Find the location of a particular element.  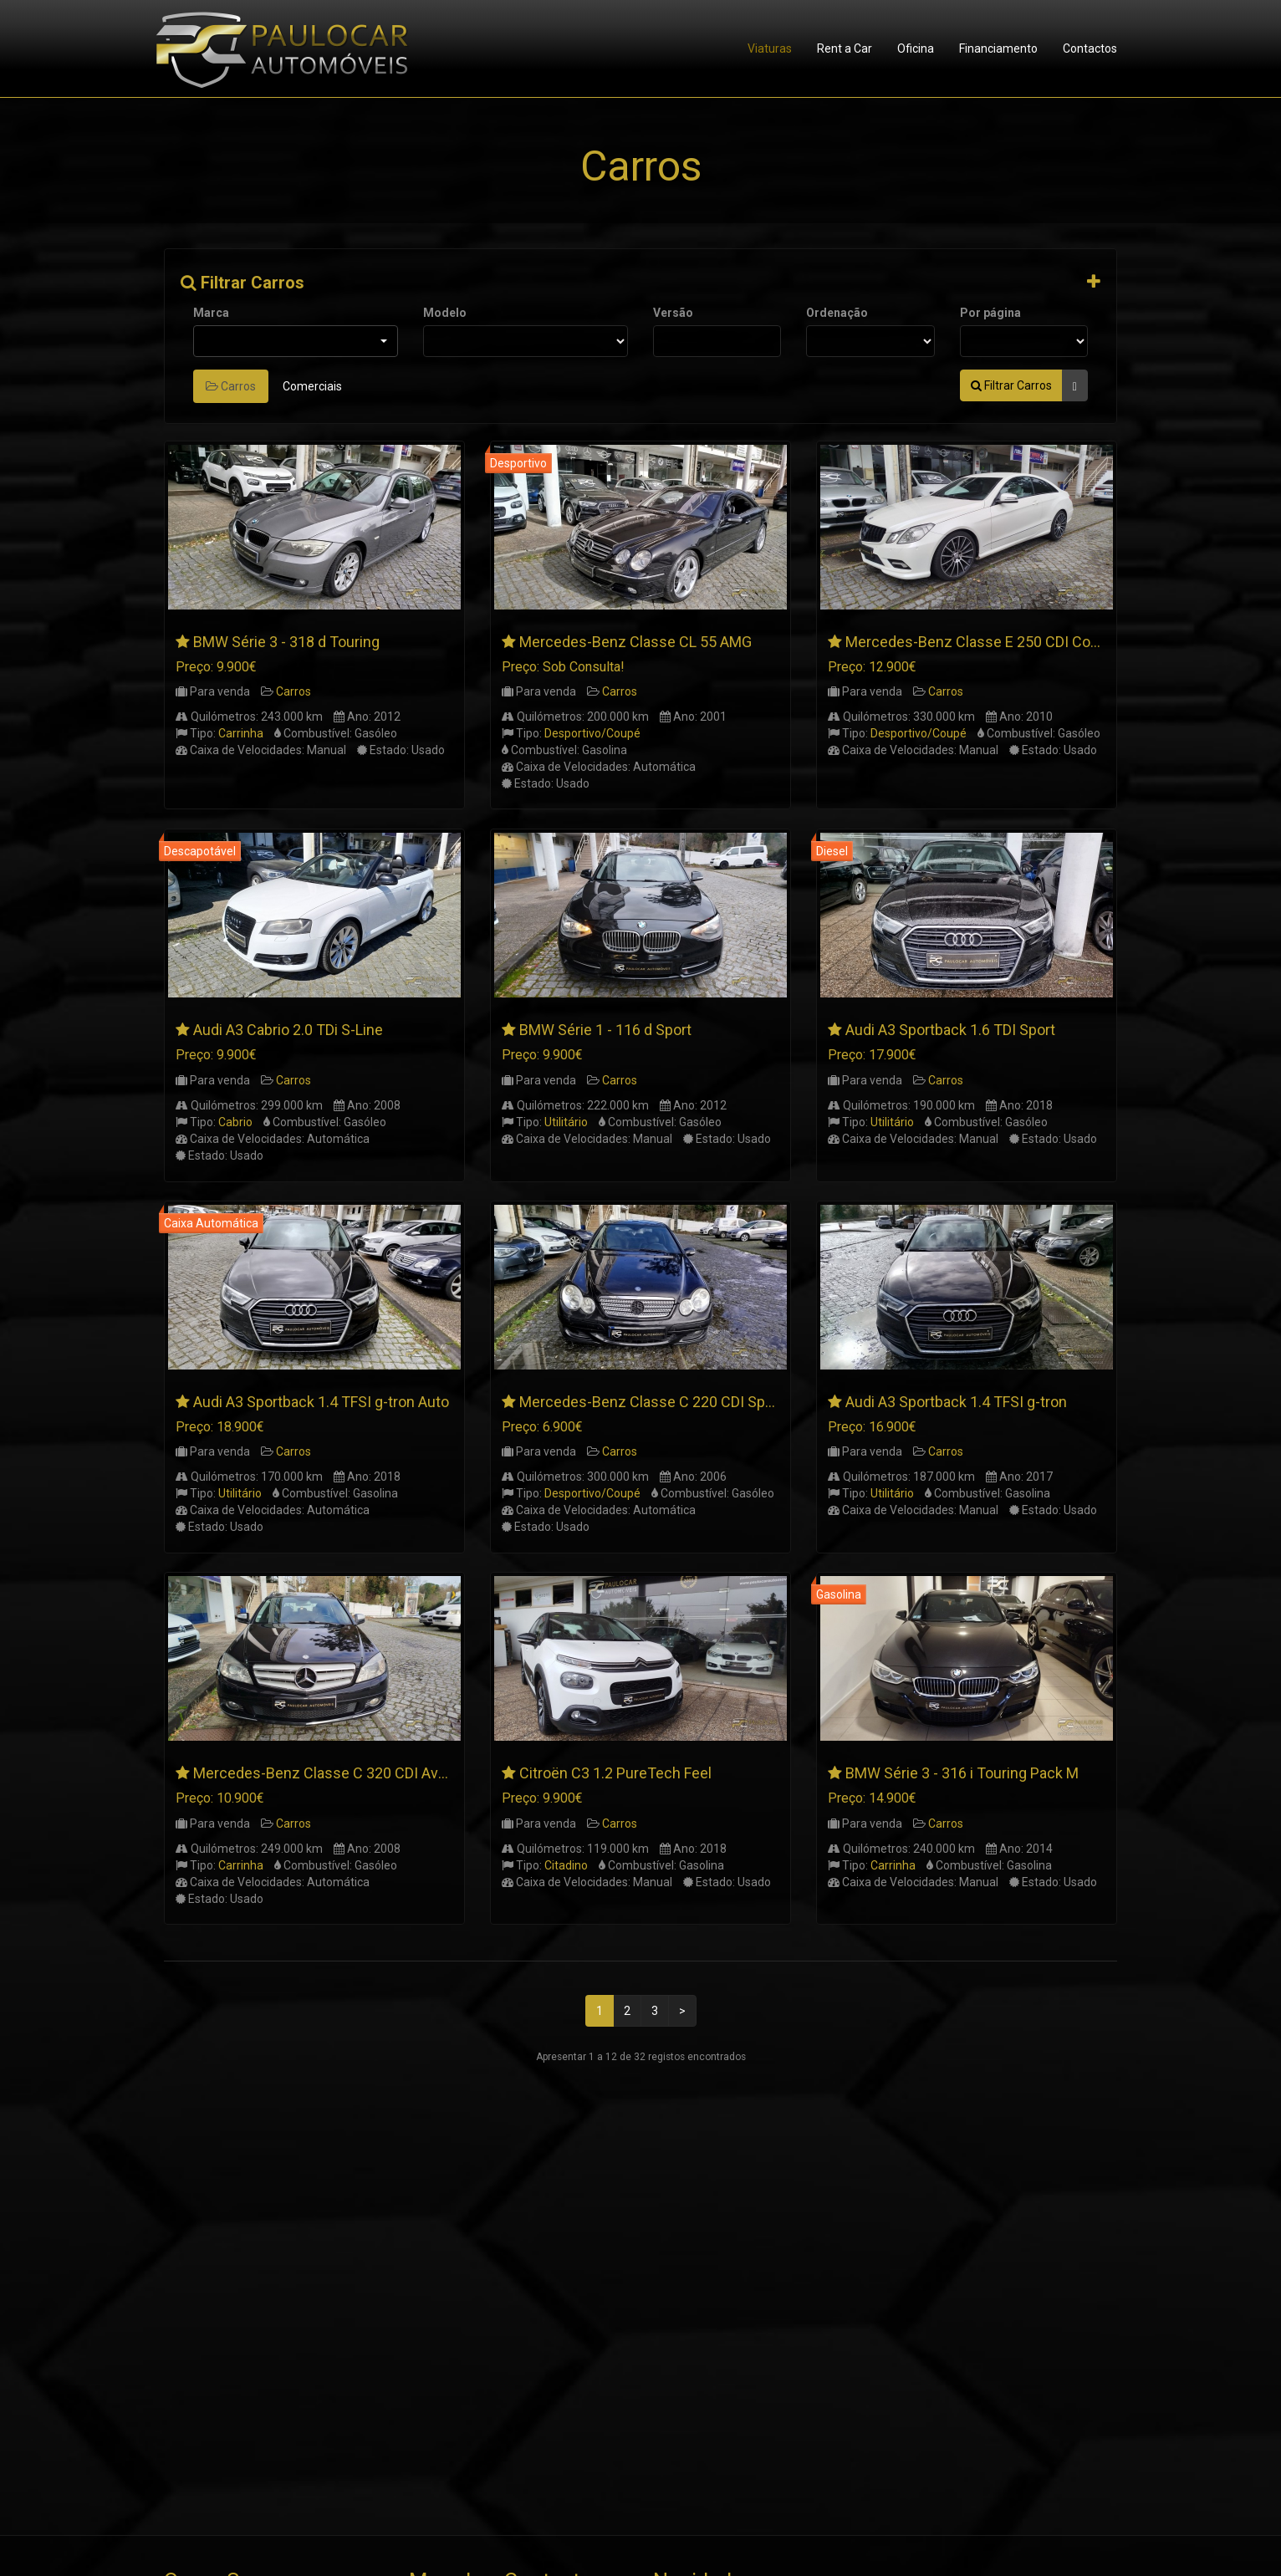

Rent a Car is located at coordinates (844, 48).